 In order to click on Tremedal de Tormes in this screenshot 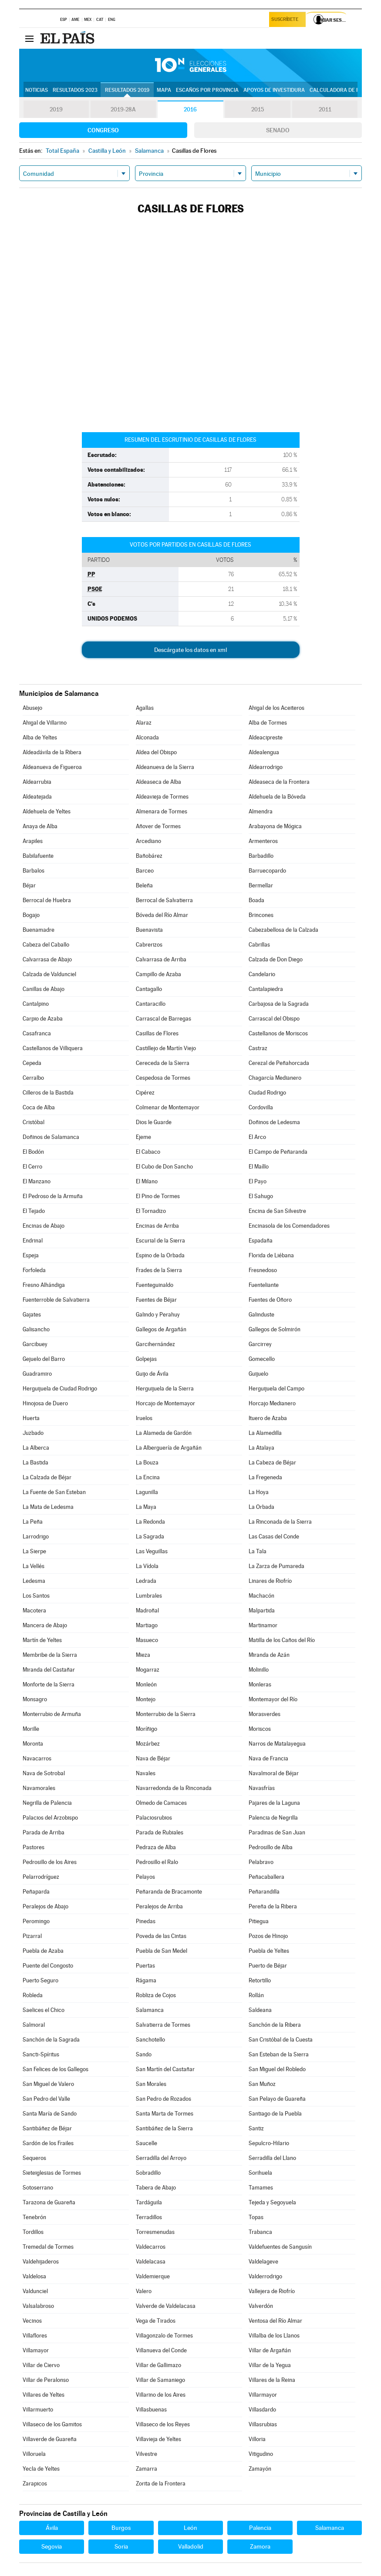, I will do `click(48, 2247)`.